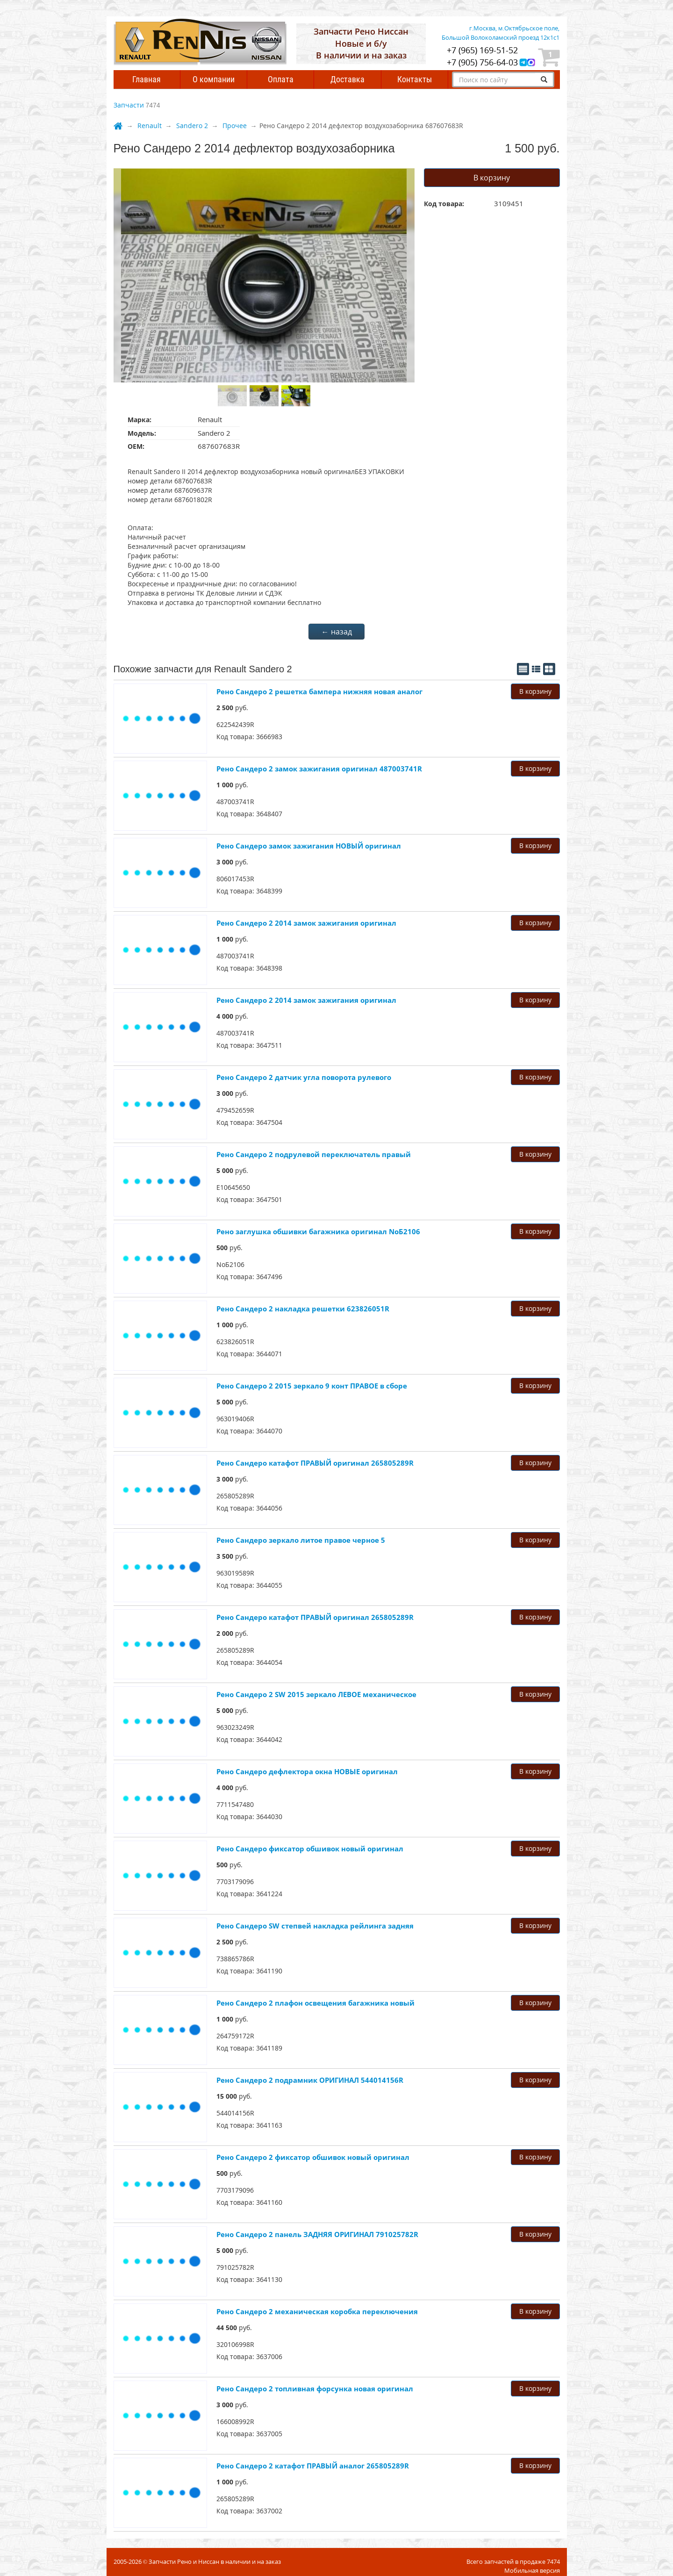 Image resolution: width=673 pixels, height=2576 pixels. I want to click on Запчасти, so click(129, 105).